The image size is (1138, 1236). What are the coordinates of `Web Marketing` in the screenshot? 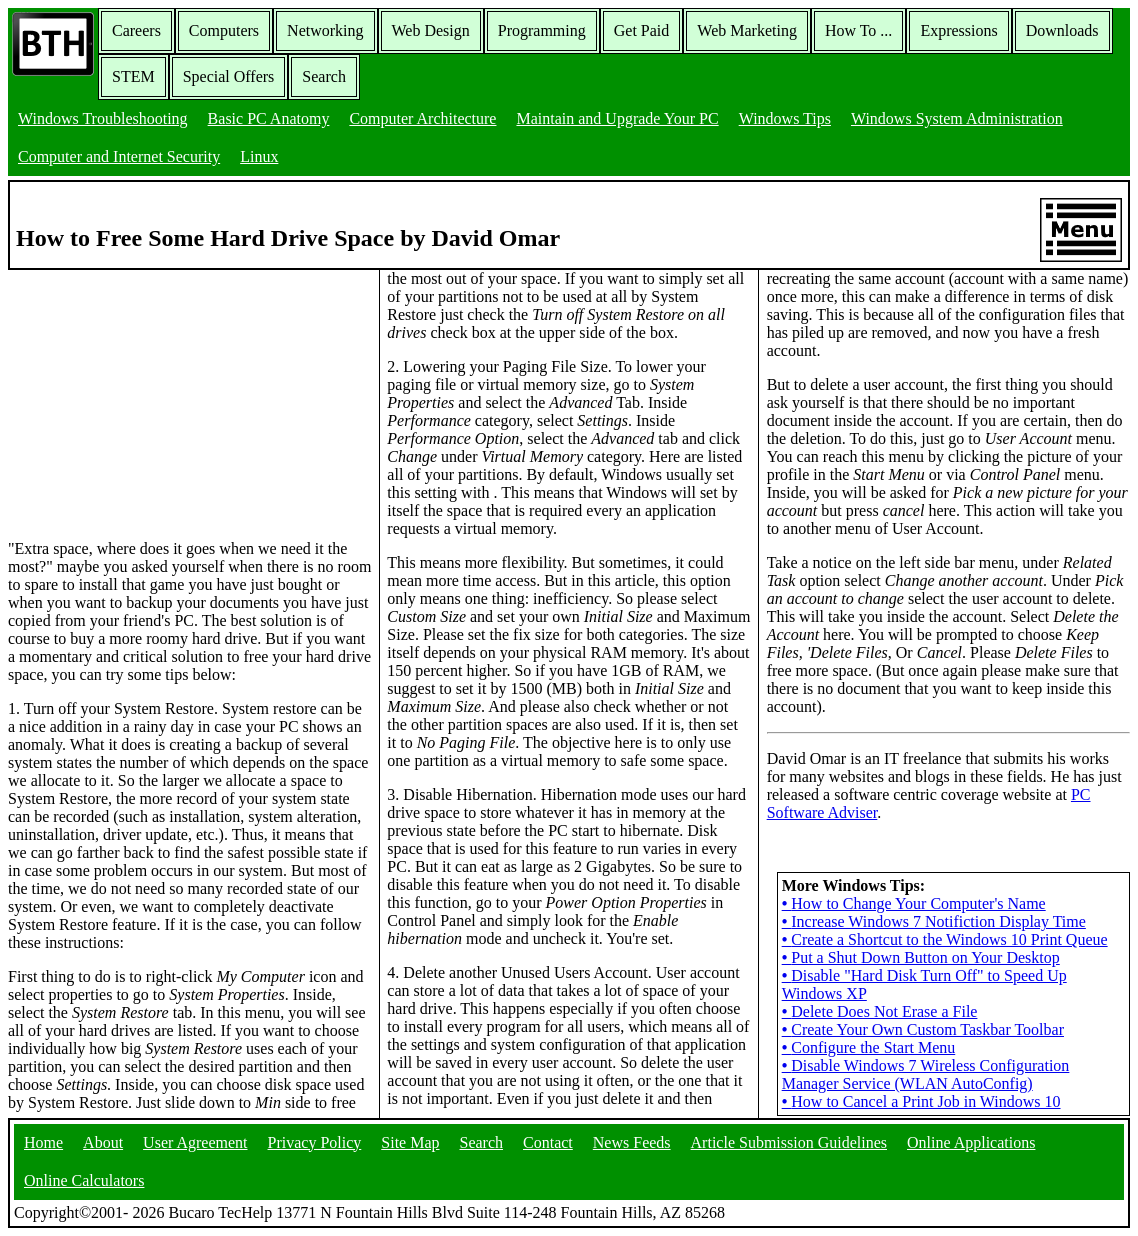 It's located at (747, 30).